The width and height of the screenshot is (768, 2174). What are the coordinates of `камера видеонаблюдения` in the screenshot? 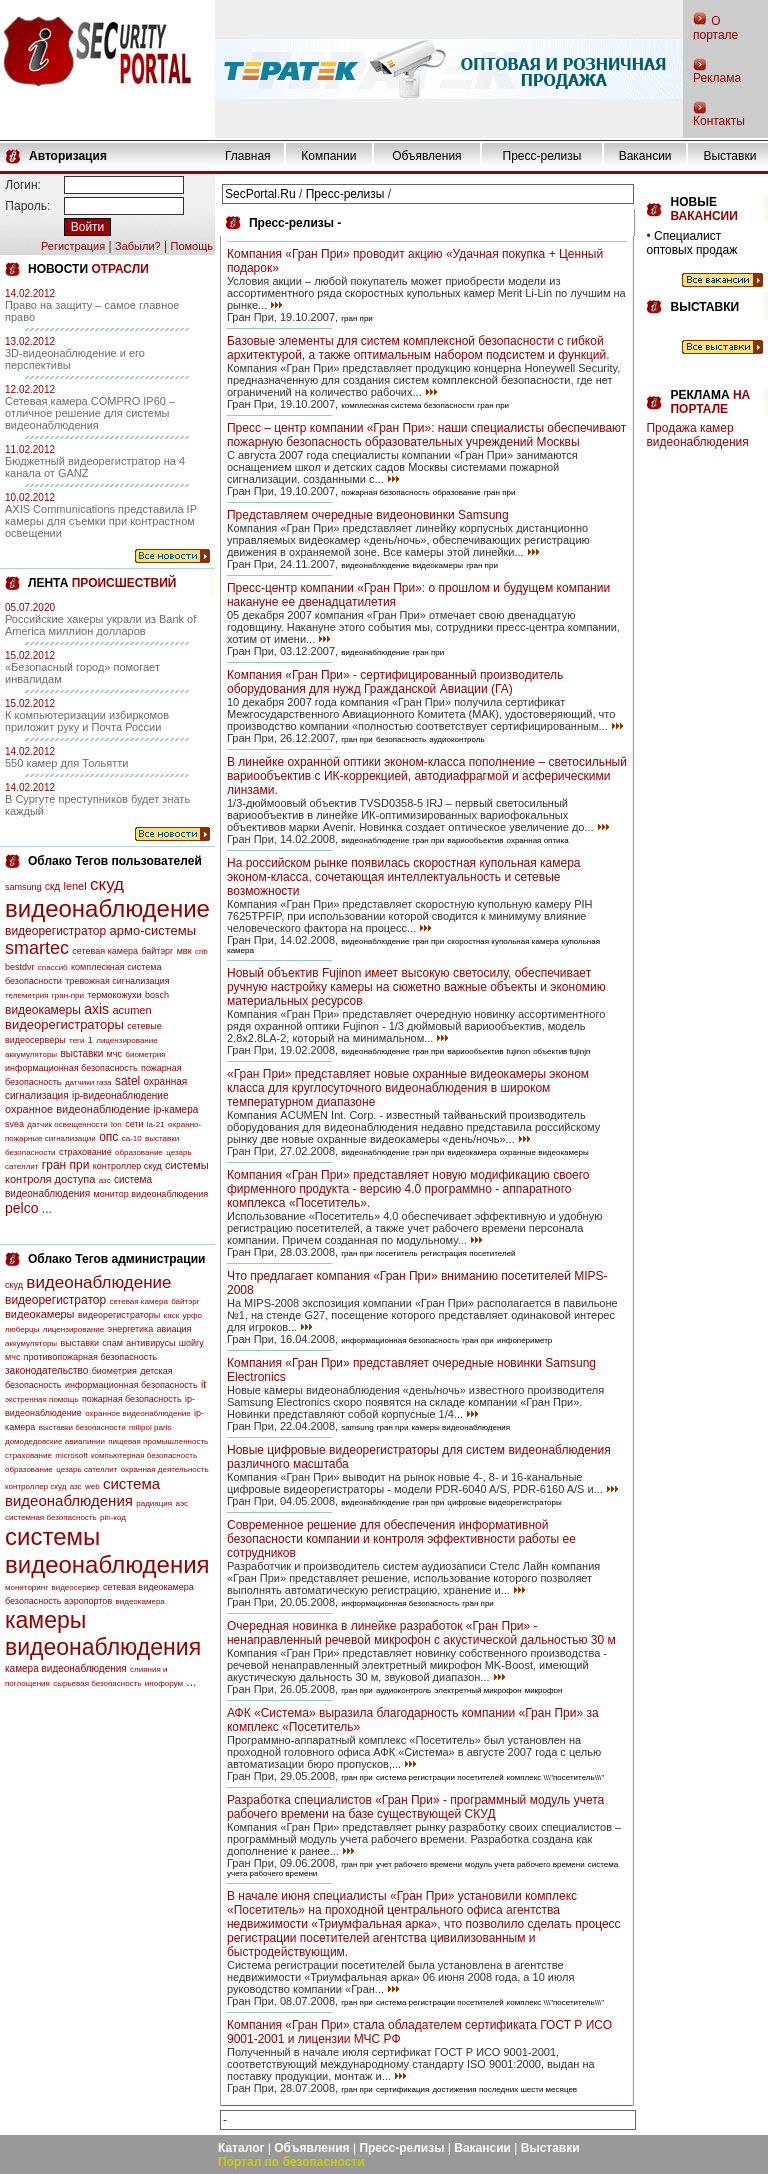 It's located at (66, 1668).